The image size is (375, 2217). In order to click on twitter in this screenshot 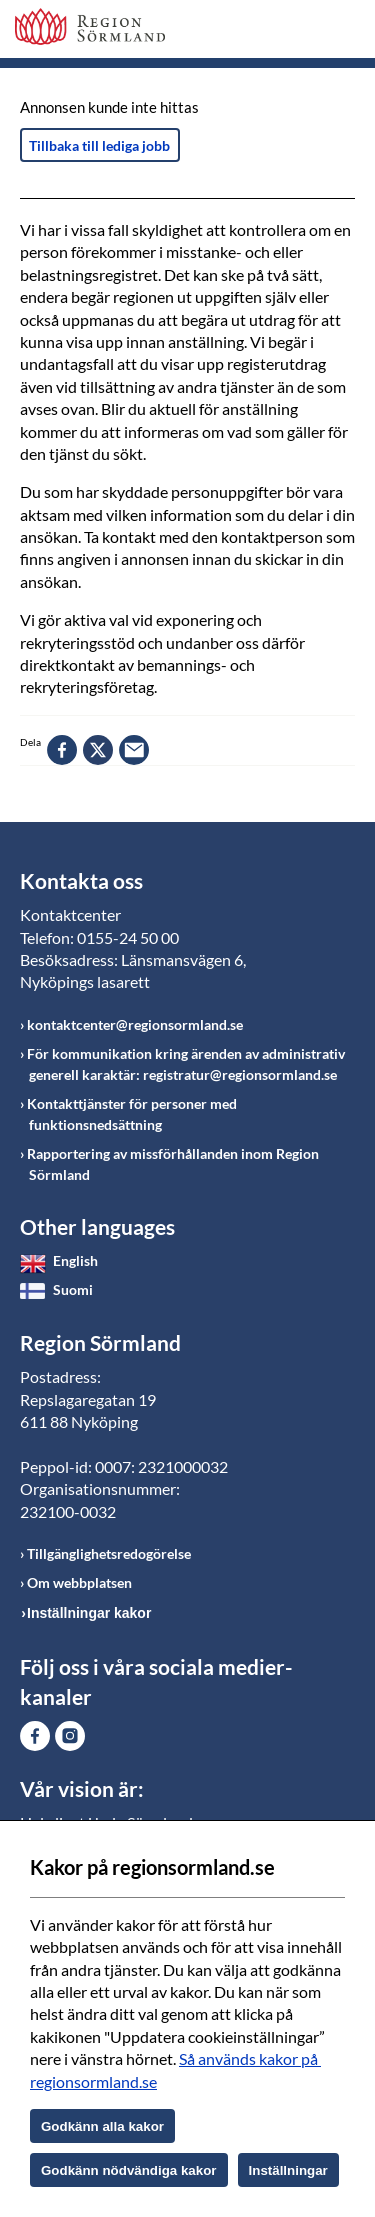, I will do `click(98, 750)`.